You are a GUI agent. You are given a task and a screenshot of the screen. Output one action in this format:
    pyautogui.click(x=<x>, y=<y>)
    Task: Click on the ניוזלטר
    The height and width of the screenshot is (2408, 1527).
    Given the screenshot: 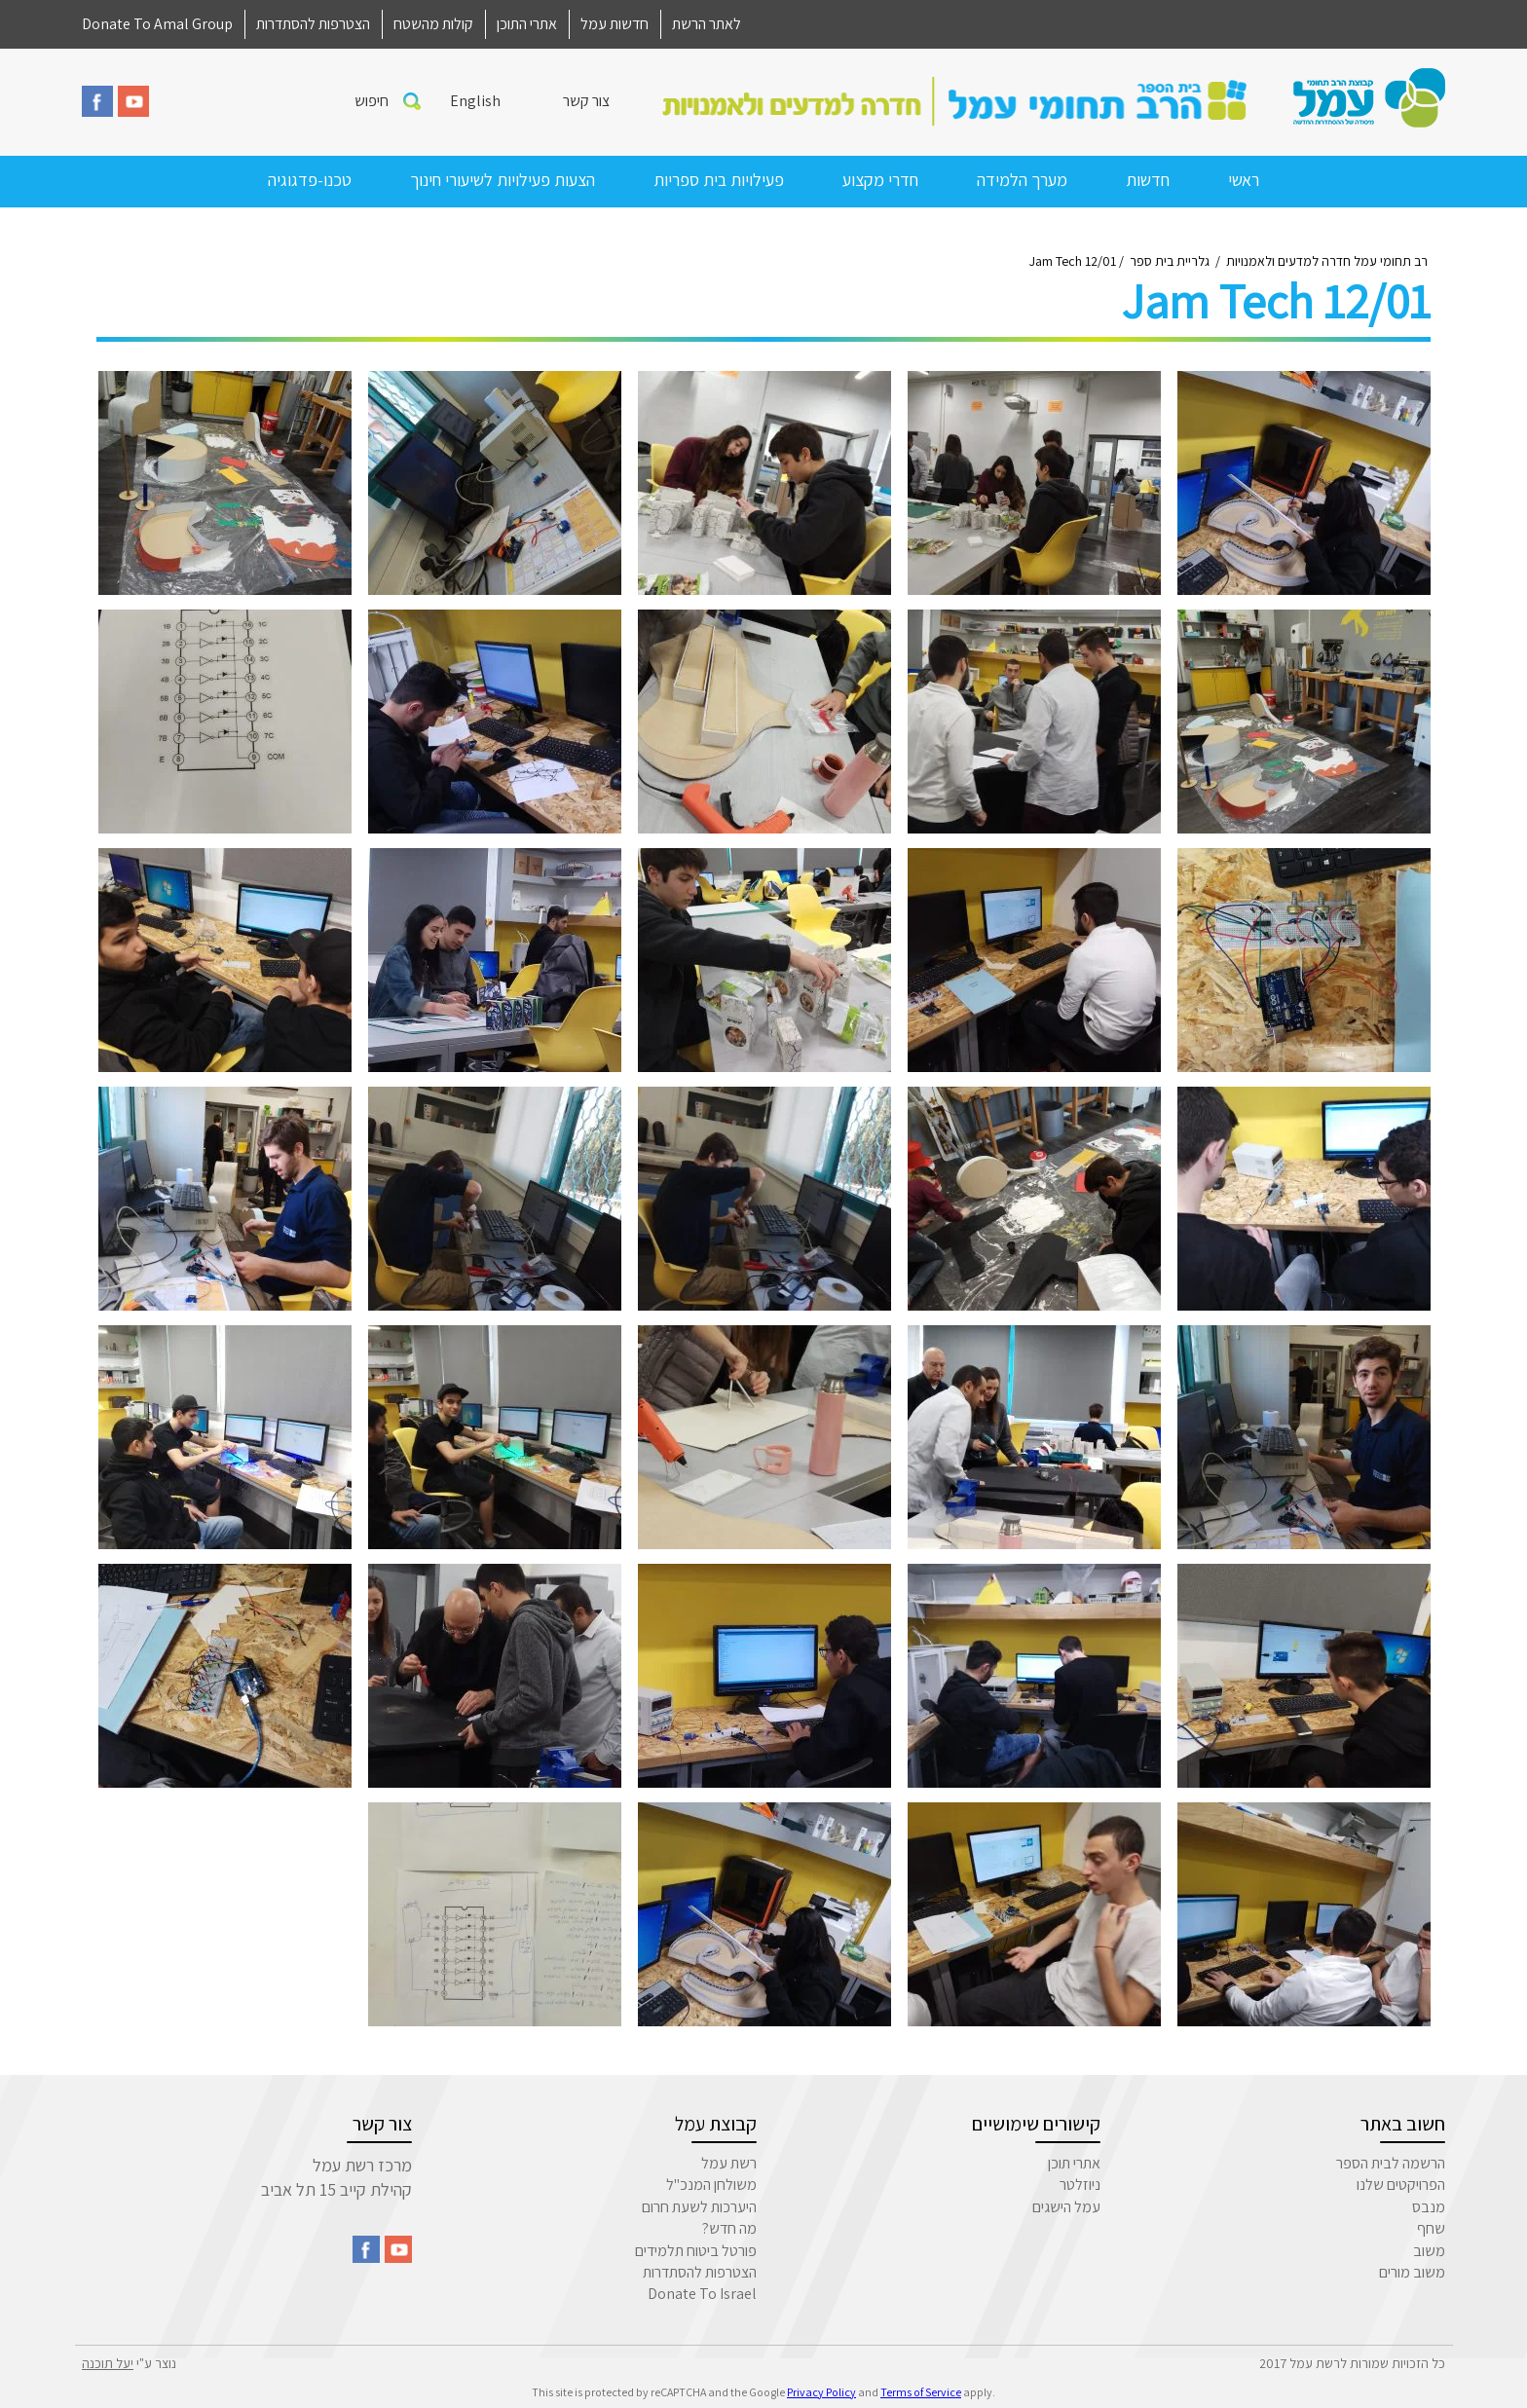 What is the action you would take?
    pyautogui.click(x=1080, y=2184)
    